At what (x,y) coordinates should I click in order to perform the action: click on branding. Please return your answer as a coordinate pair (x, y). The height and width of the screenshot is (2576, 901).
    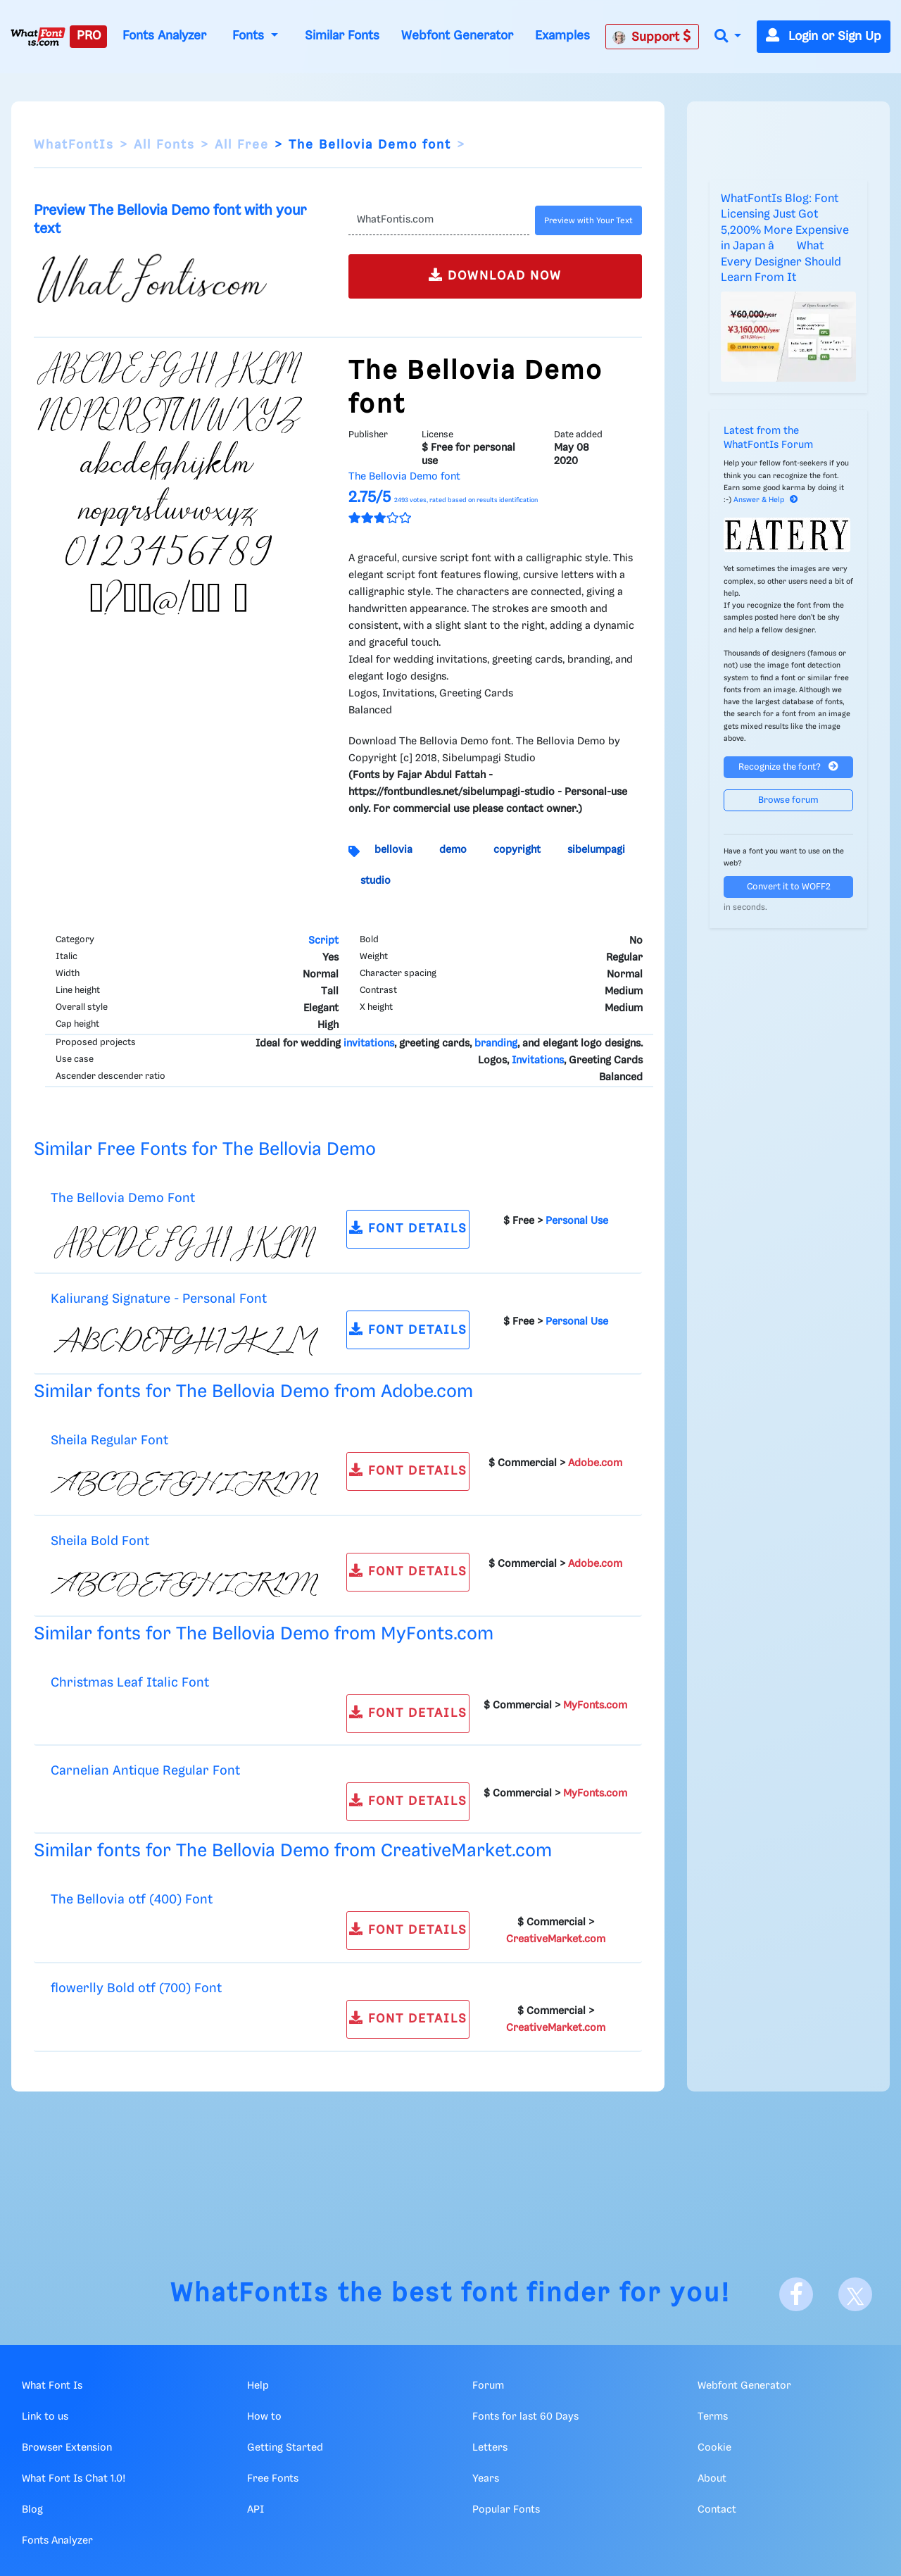
    Looking at the image, I should click on (495, 1043).